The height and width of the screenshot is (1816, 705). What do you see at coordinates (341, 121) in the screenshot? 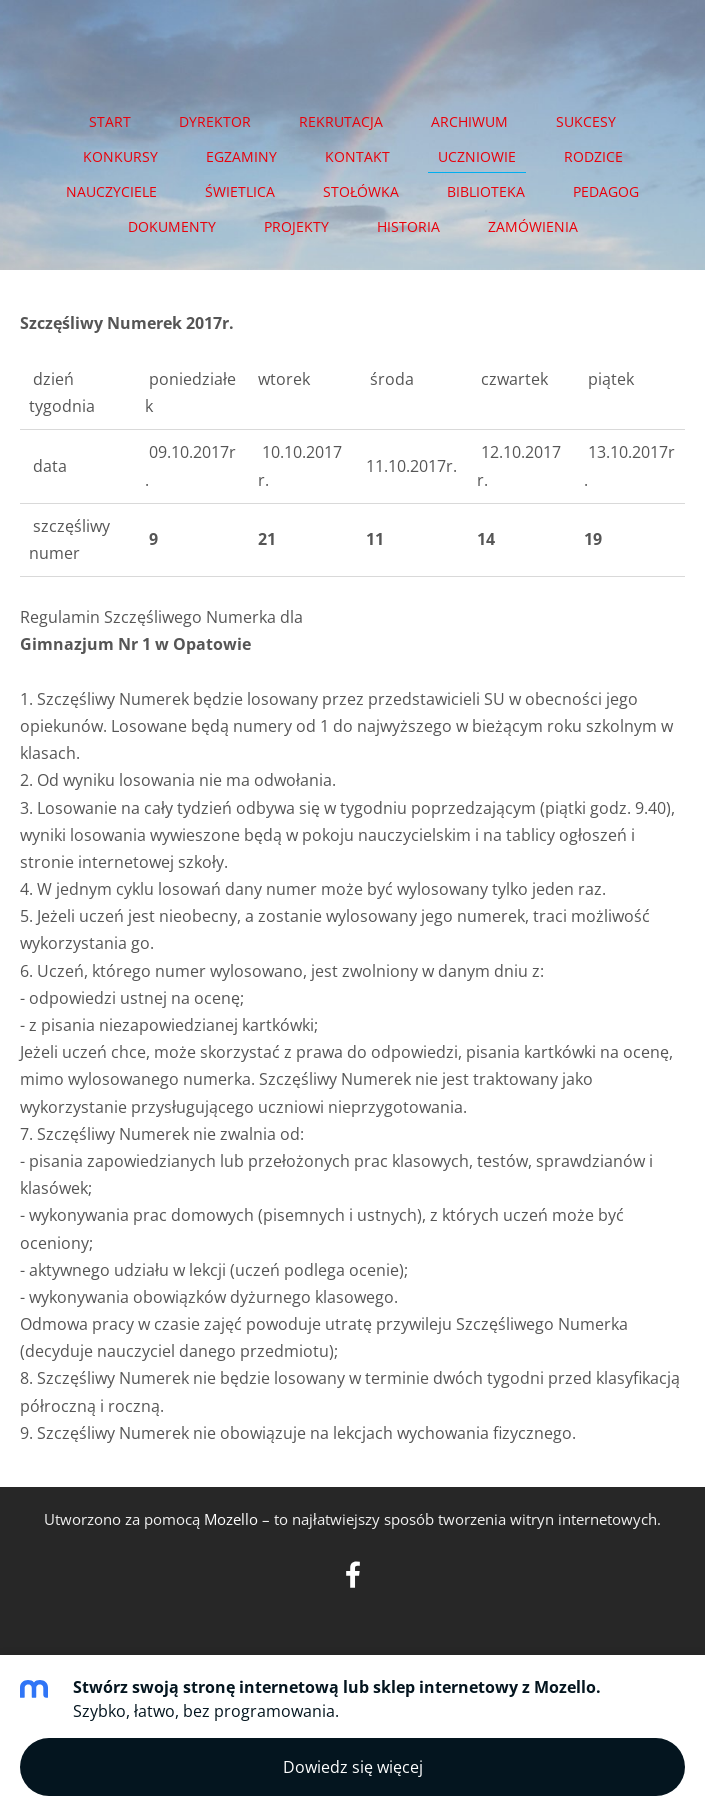
I see `REKRUTACJA [menuitem]` at bounding box center [341, 121].